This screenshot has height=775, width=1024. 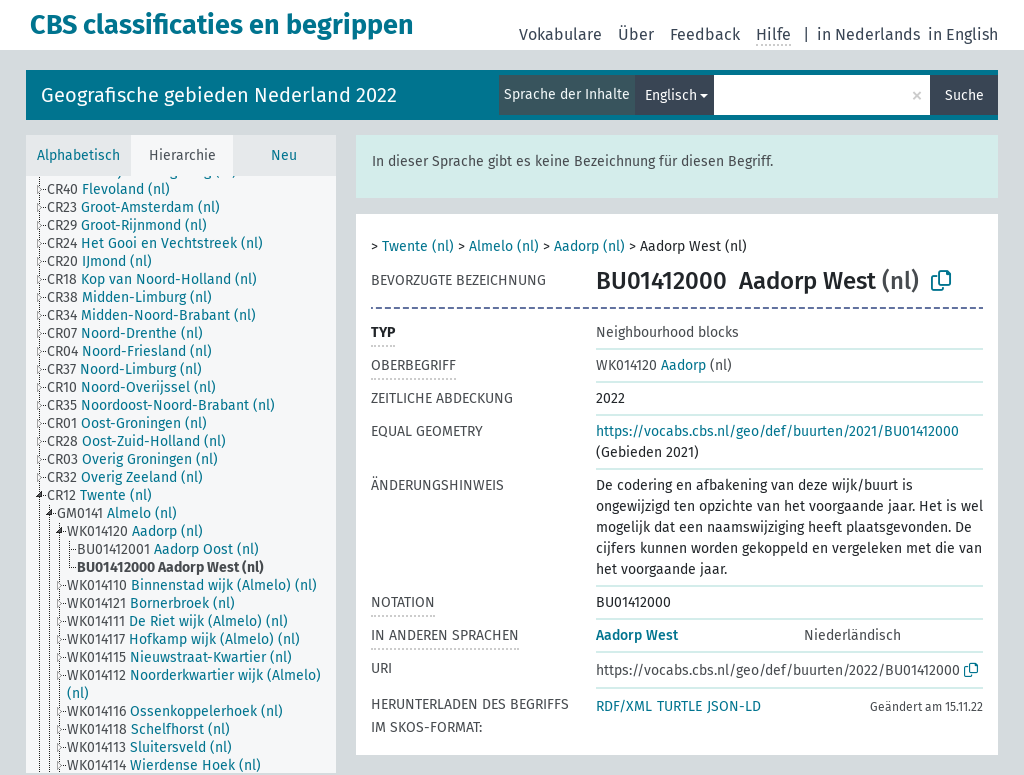 What do you see at coordinates (219, 95) in the screenshot?
I see `Geografische gebieden Nederland 2022` at bounding box center [219, 95].